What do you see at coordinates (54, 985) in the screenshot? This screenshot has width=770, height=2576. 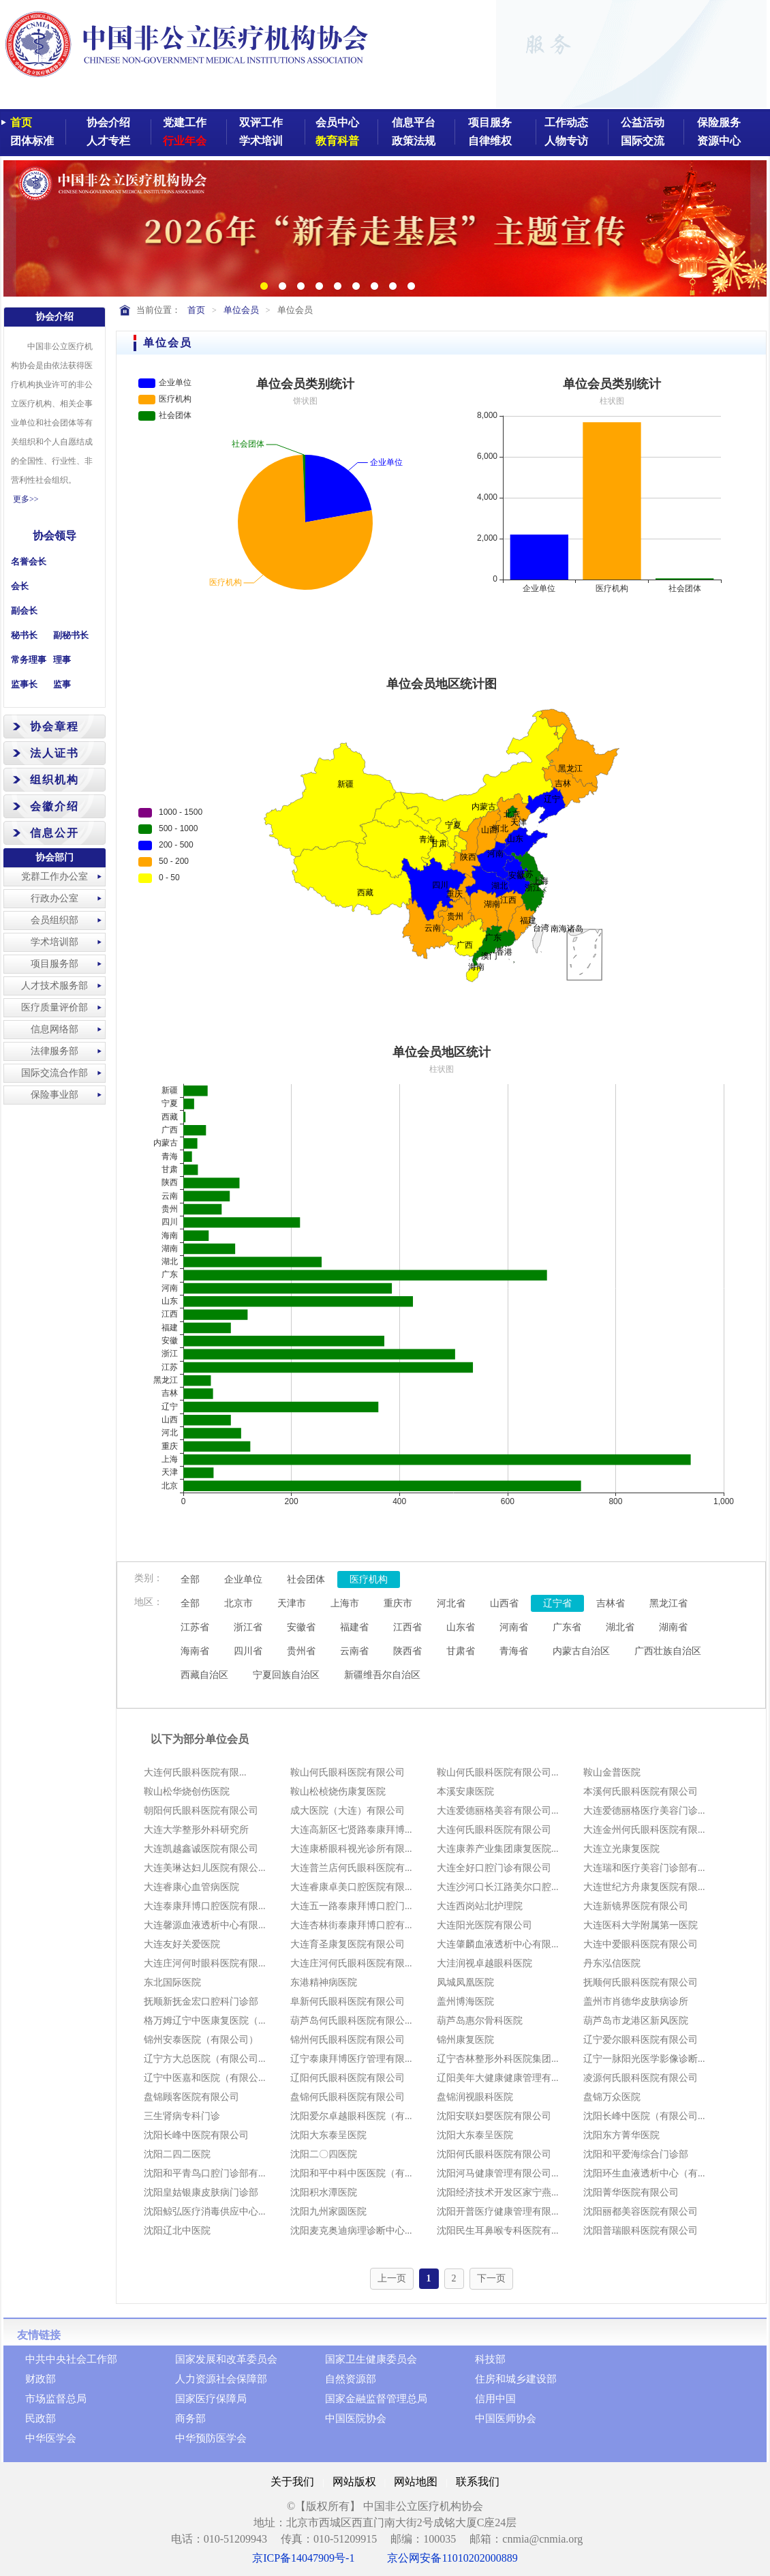 I see `人才技术服务部` at bounding box center [54, 985].